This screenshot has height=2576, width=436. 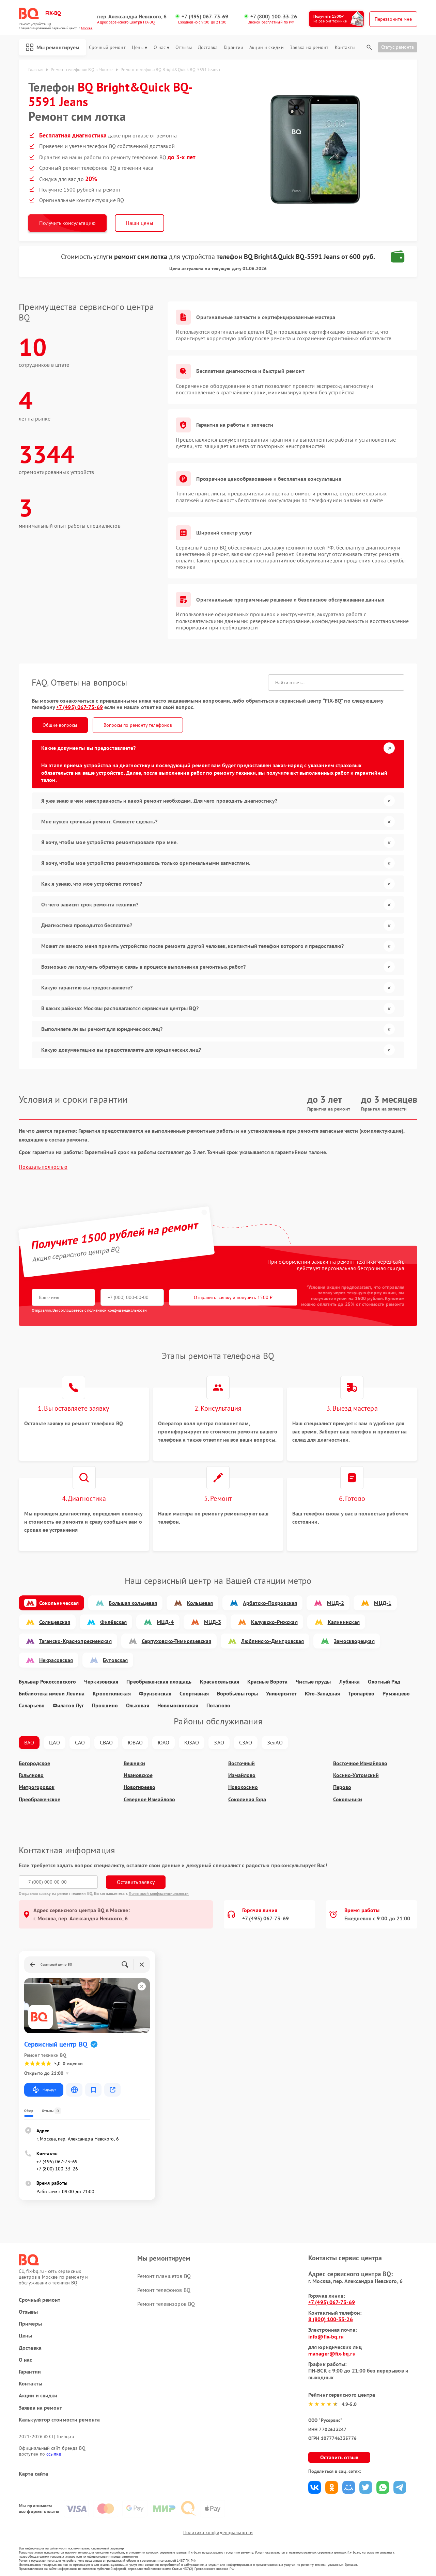 I want to click on Маршрут, so click(x=44, y=2090).